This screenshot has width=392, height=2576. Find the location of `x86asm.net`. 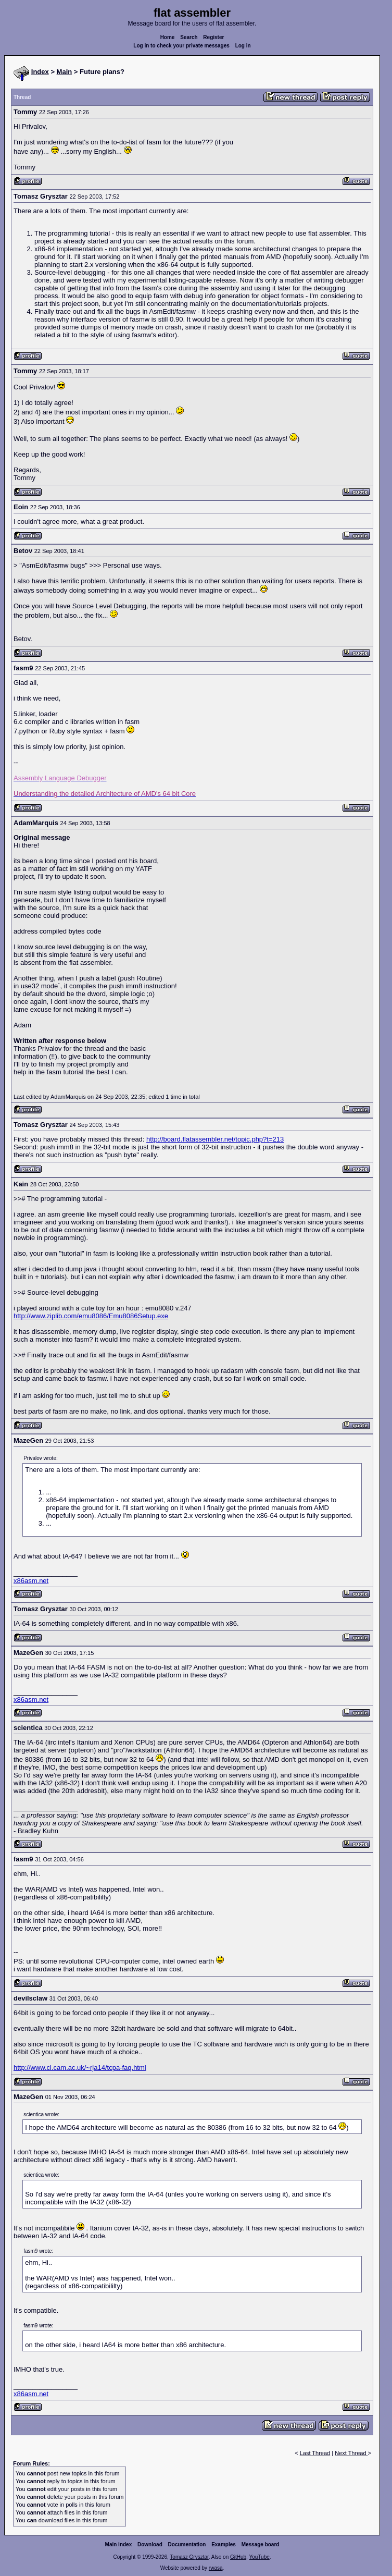

x86asm.net is located at coordinates (31, 1581).